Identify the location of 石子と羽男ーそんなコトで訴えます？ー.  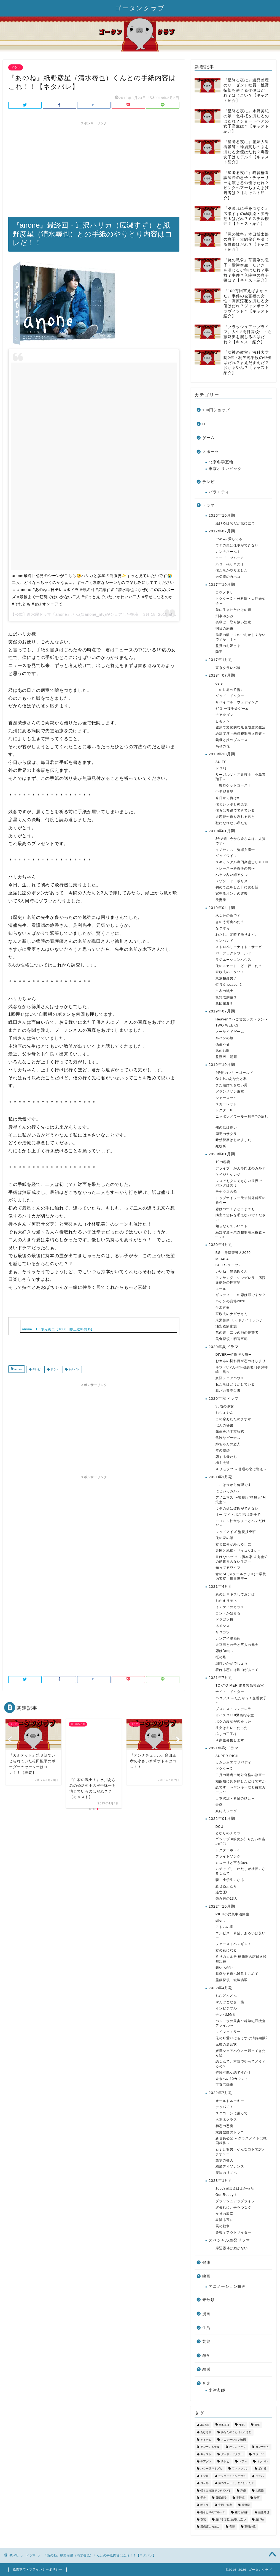
(241, 2151).